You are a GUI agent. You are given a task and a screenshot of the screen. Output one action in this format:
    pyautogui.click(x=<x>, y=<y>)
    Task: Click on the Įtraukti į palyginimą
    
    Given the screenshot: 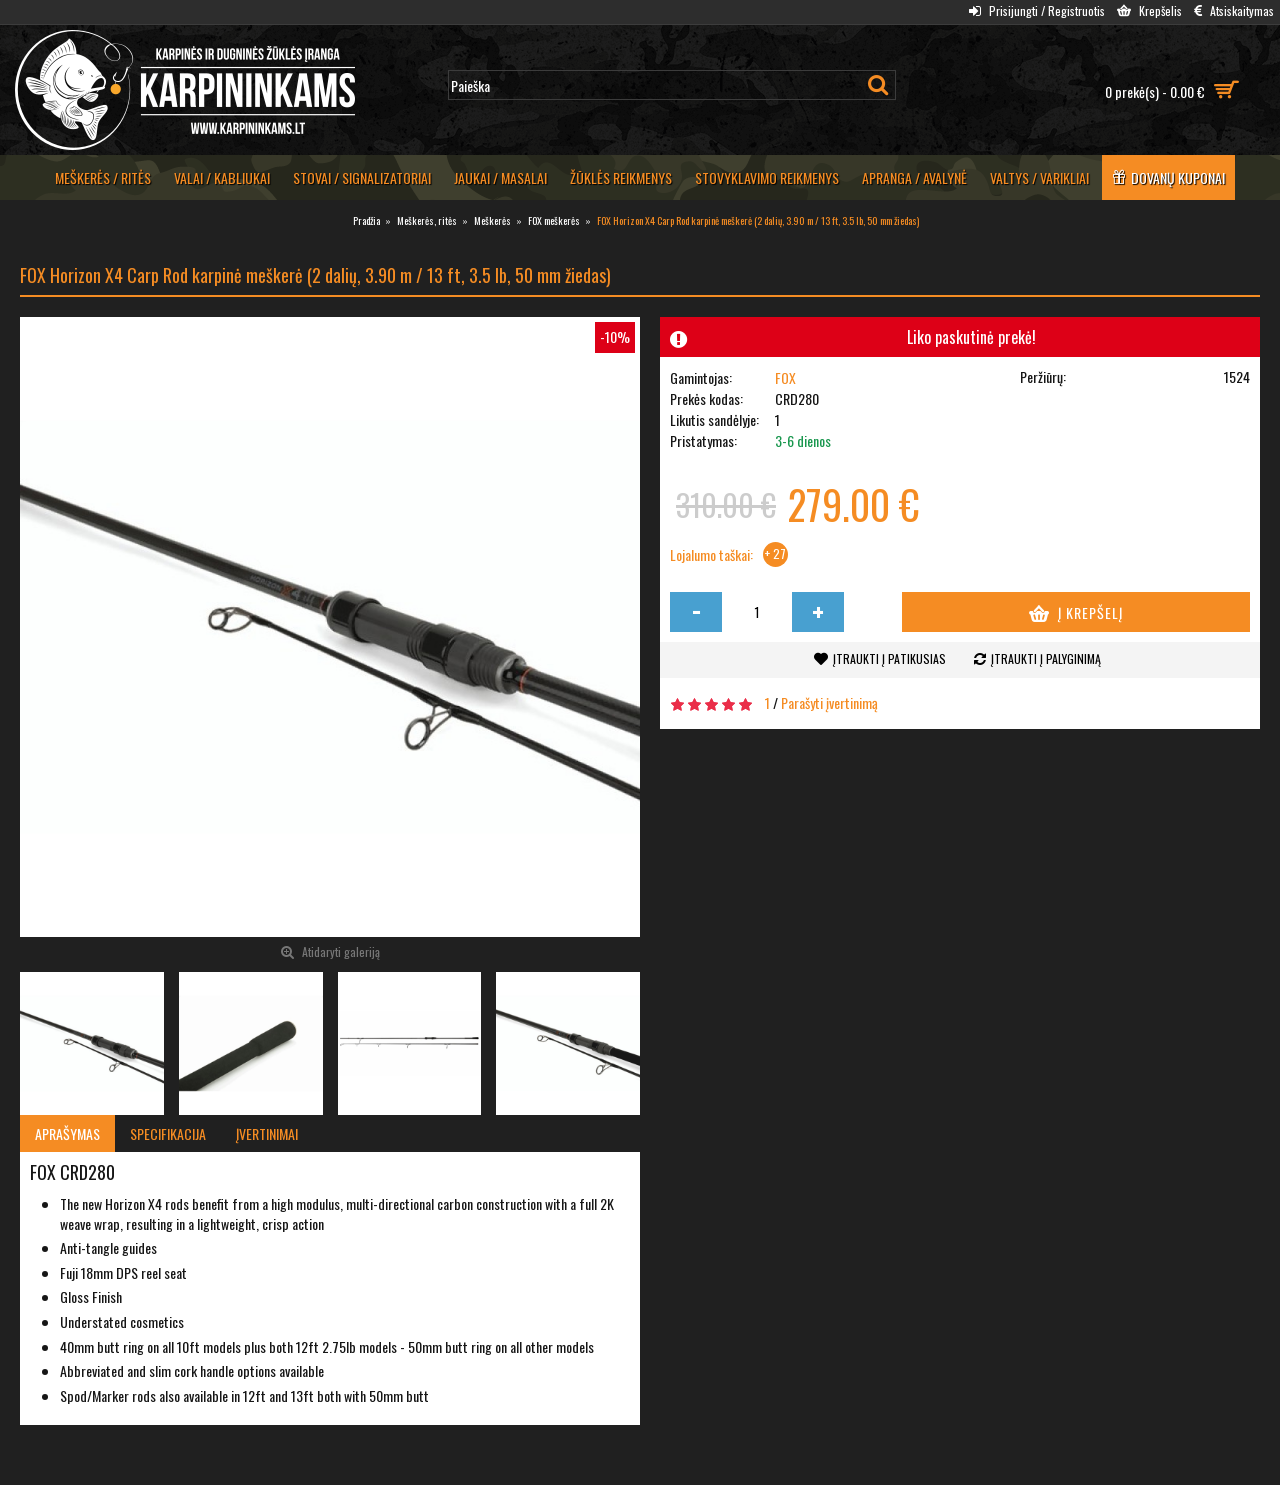 What is the action you would take?
    pyautogui.click(x=1046, y=658)
    